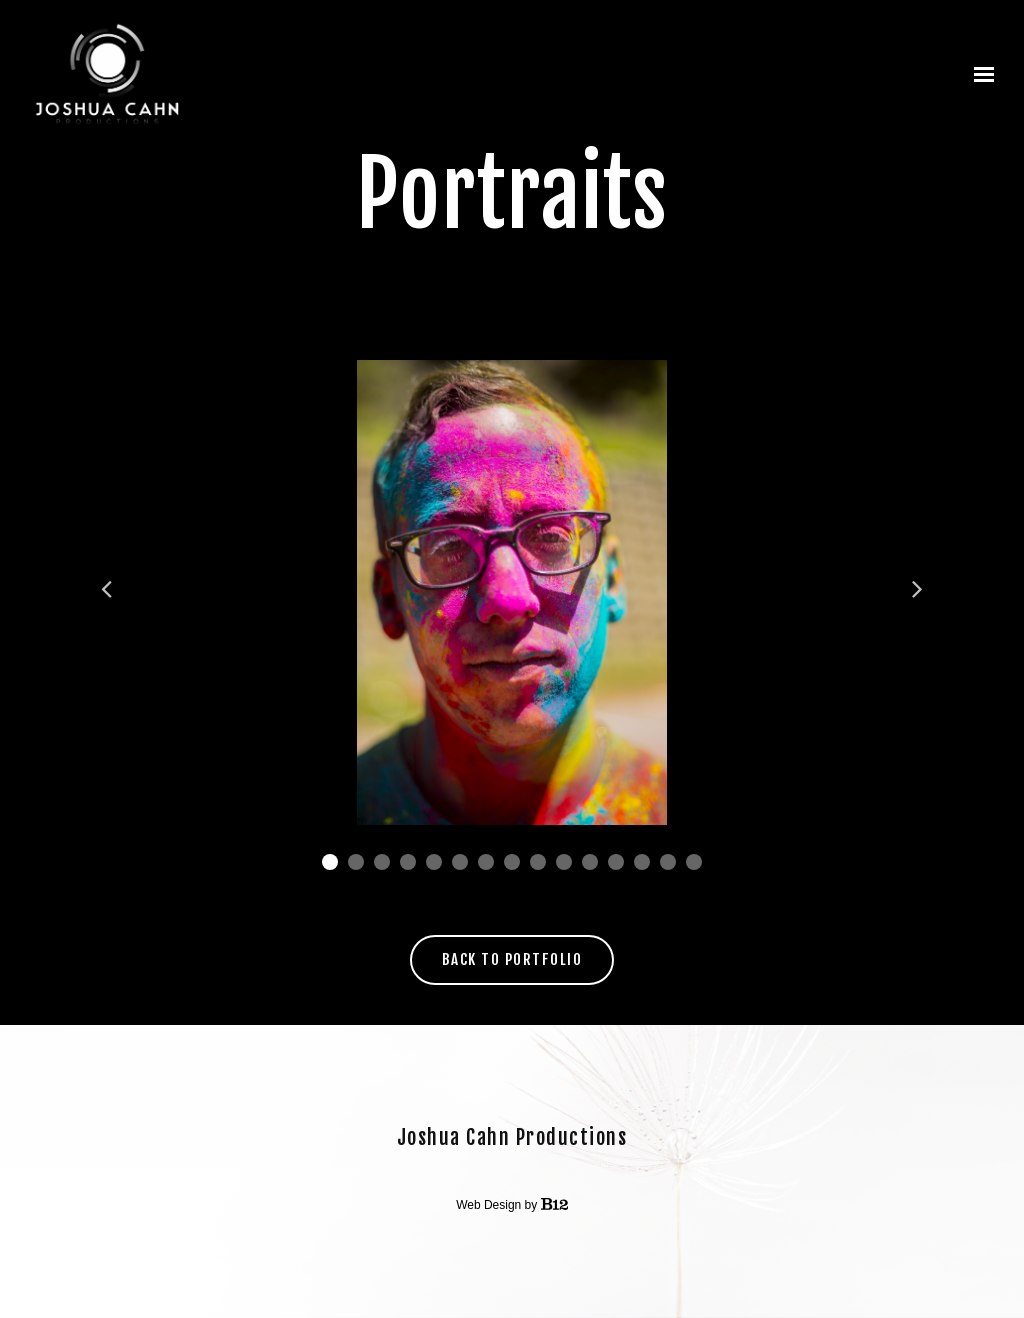  What do you see at coordinates (356, 862) in the screenshot?
I see `2 [tab]` at bounding box center [356, 862].